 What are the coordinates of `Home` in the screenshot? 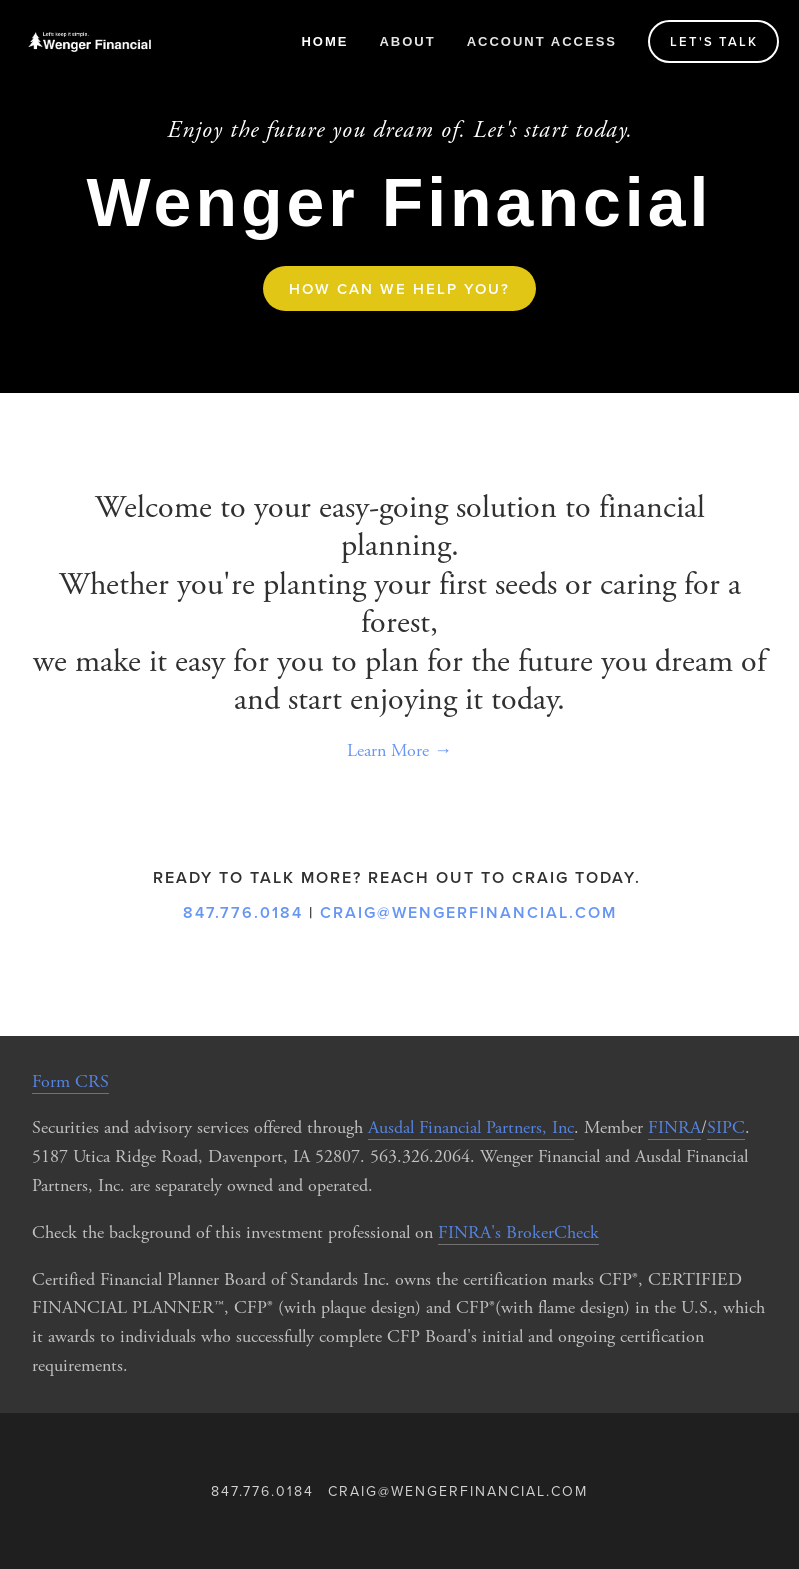 It's located at (324, 41).